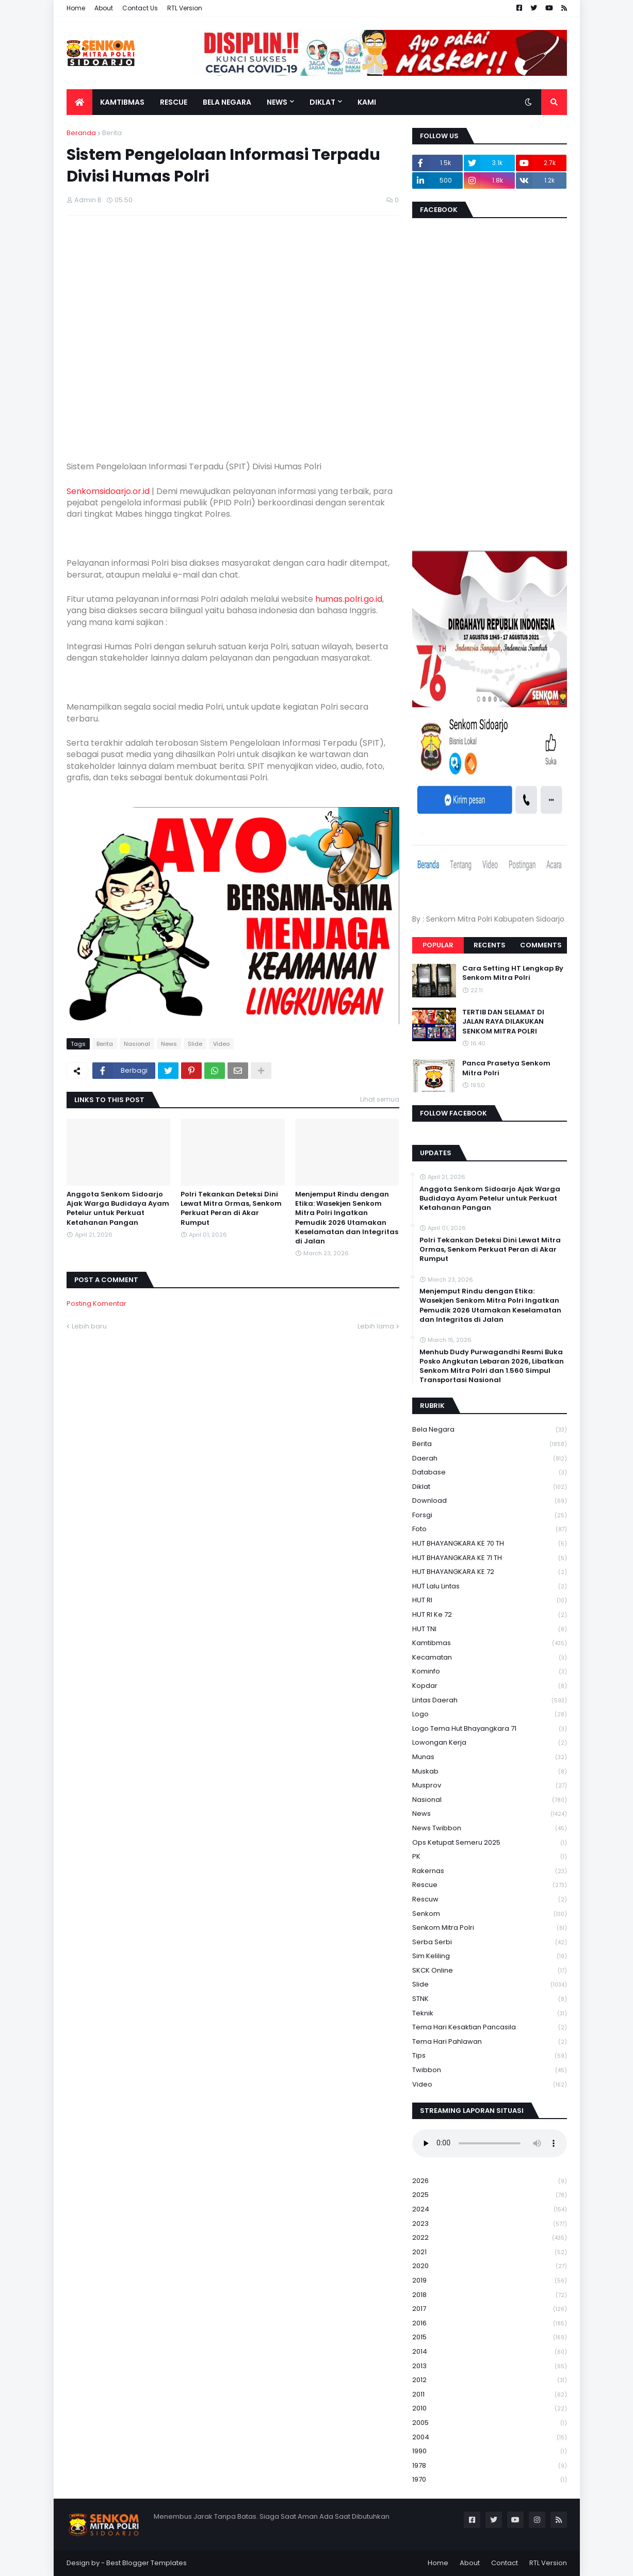 The width and height of the screenshot is (633, 2576). Describe the element at coordinates (489, 2423) in the screenshot. I see `2005` at that location.